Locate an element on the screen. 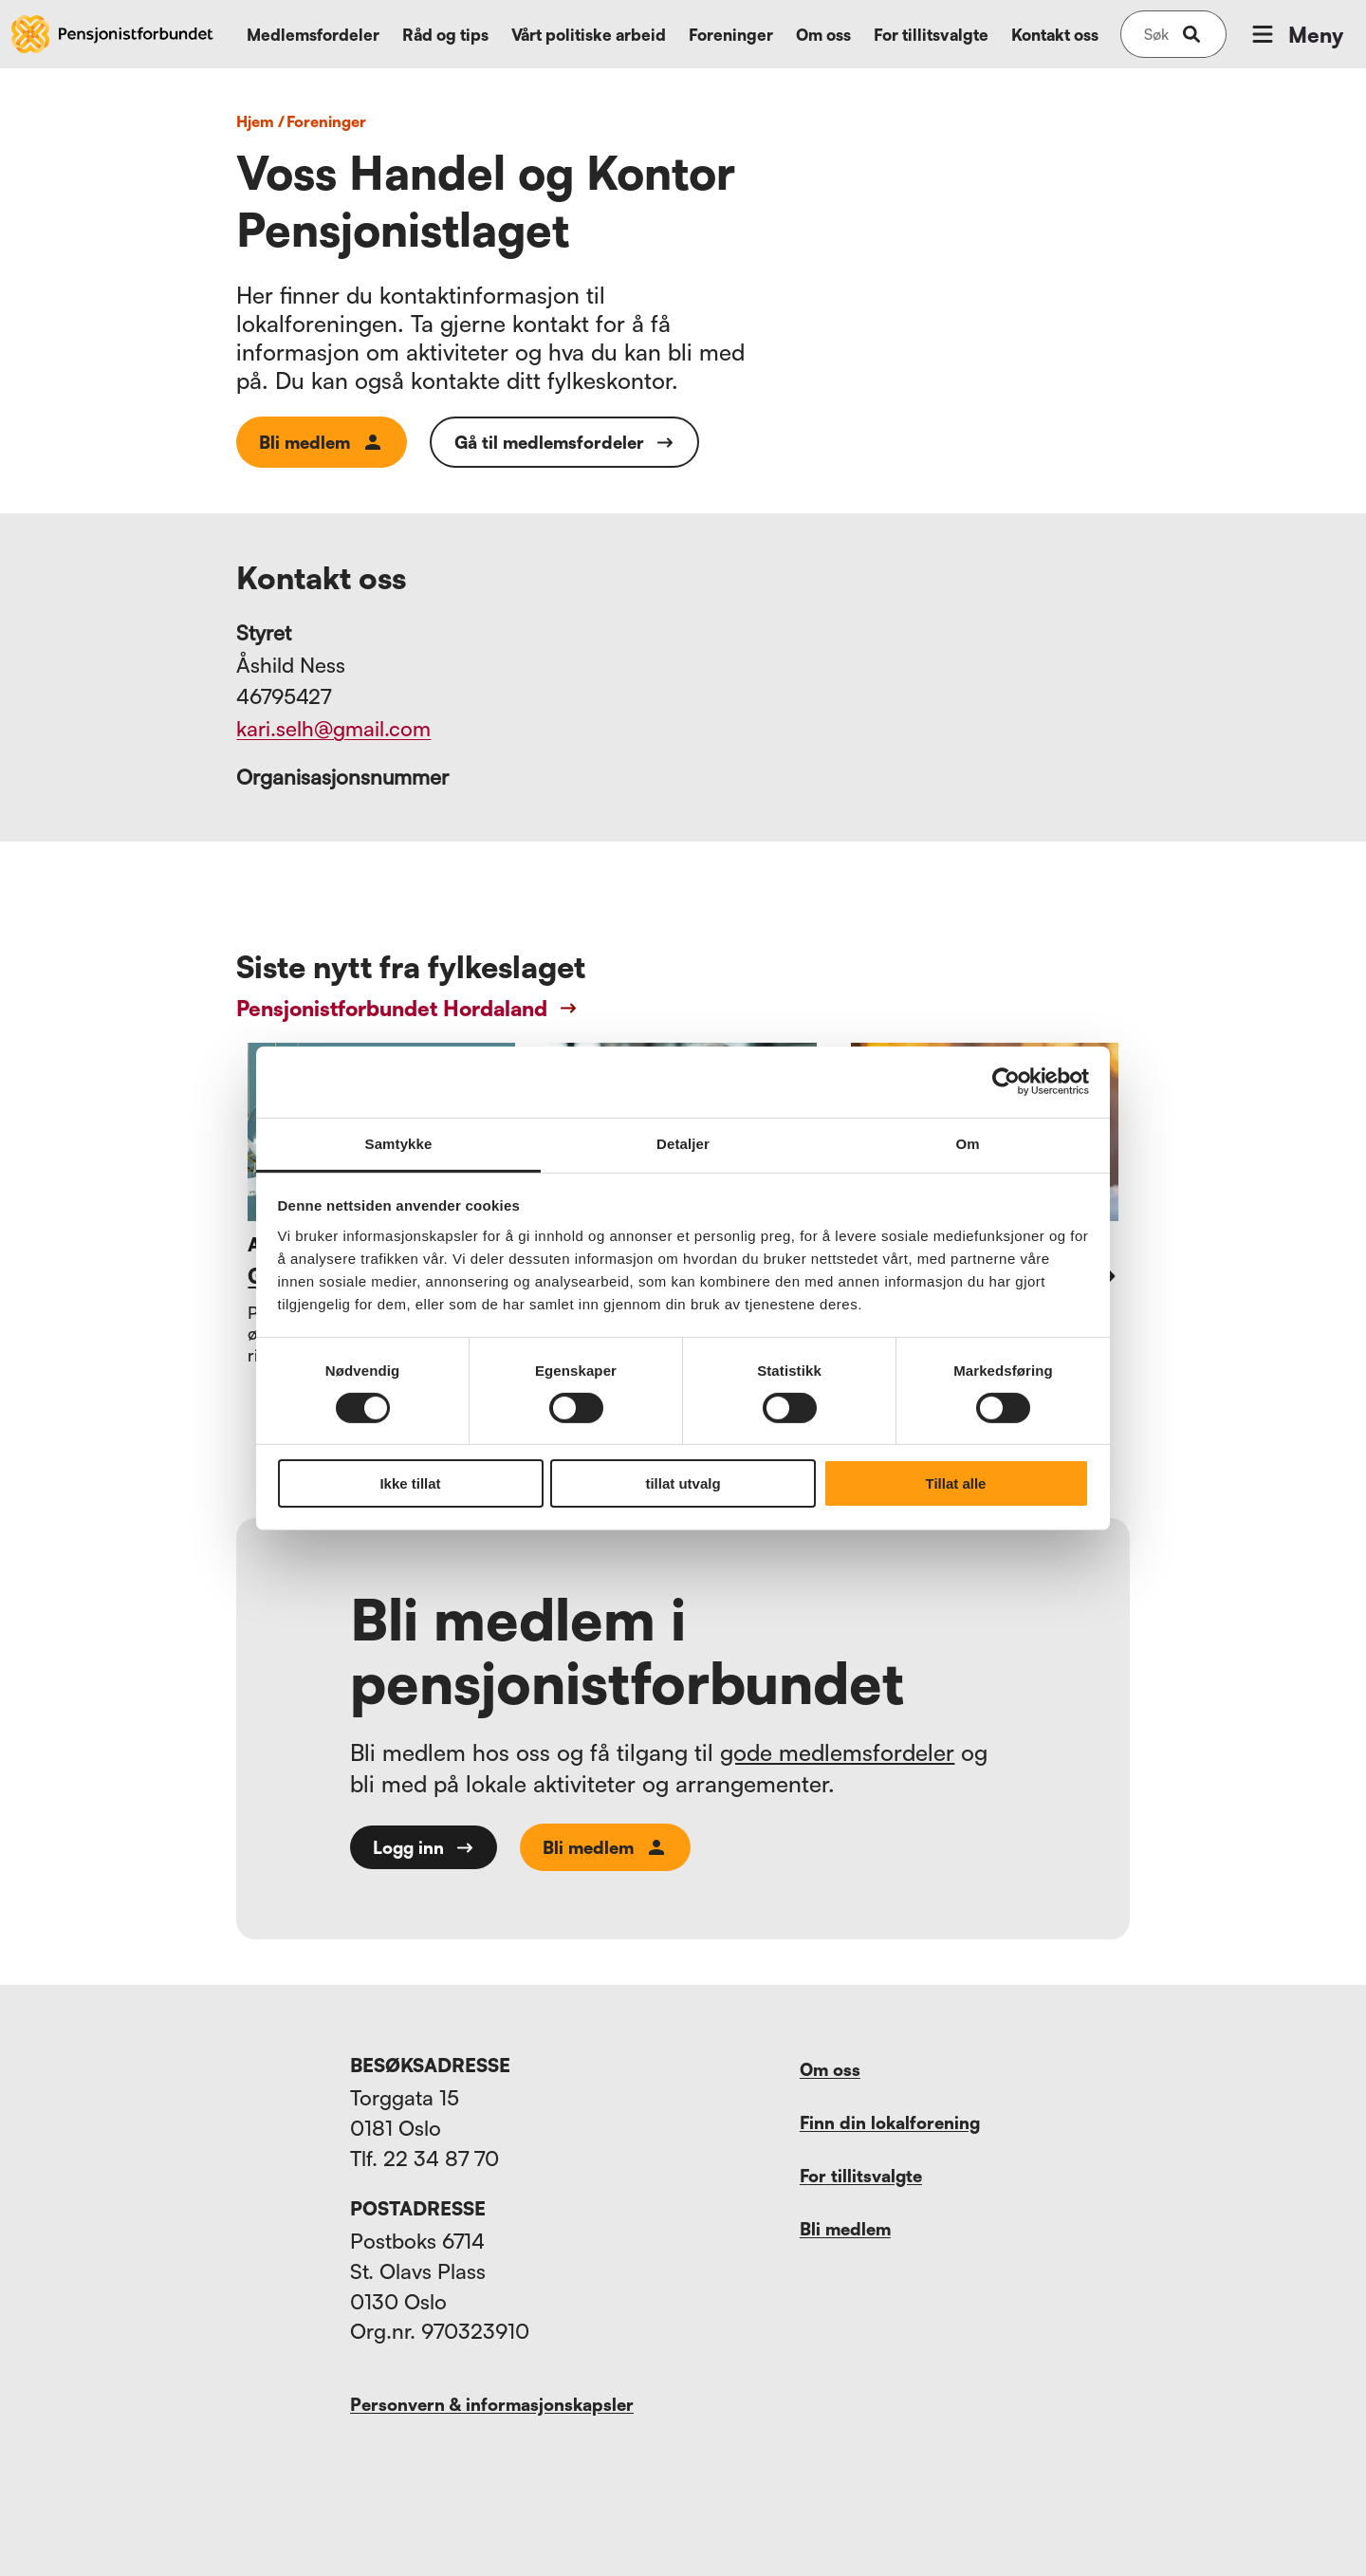  Ikke tillat is located at coordinates (409, 1483).